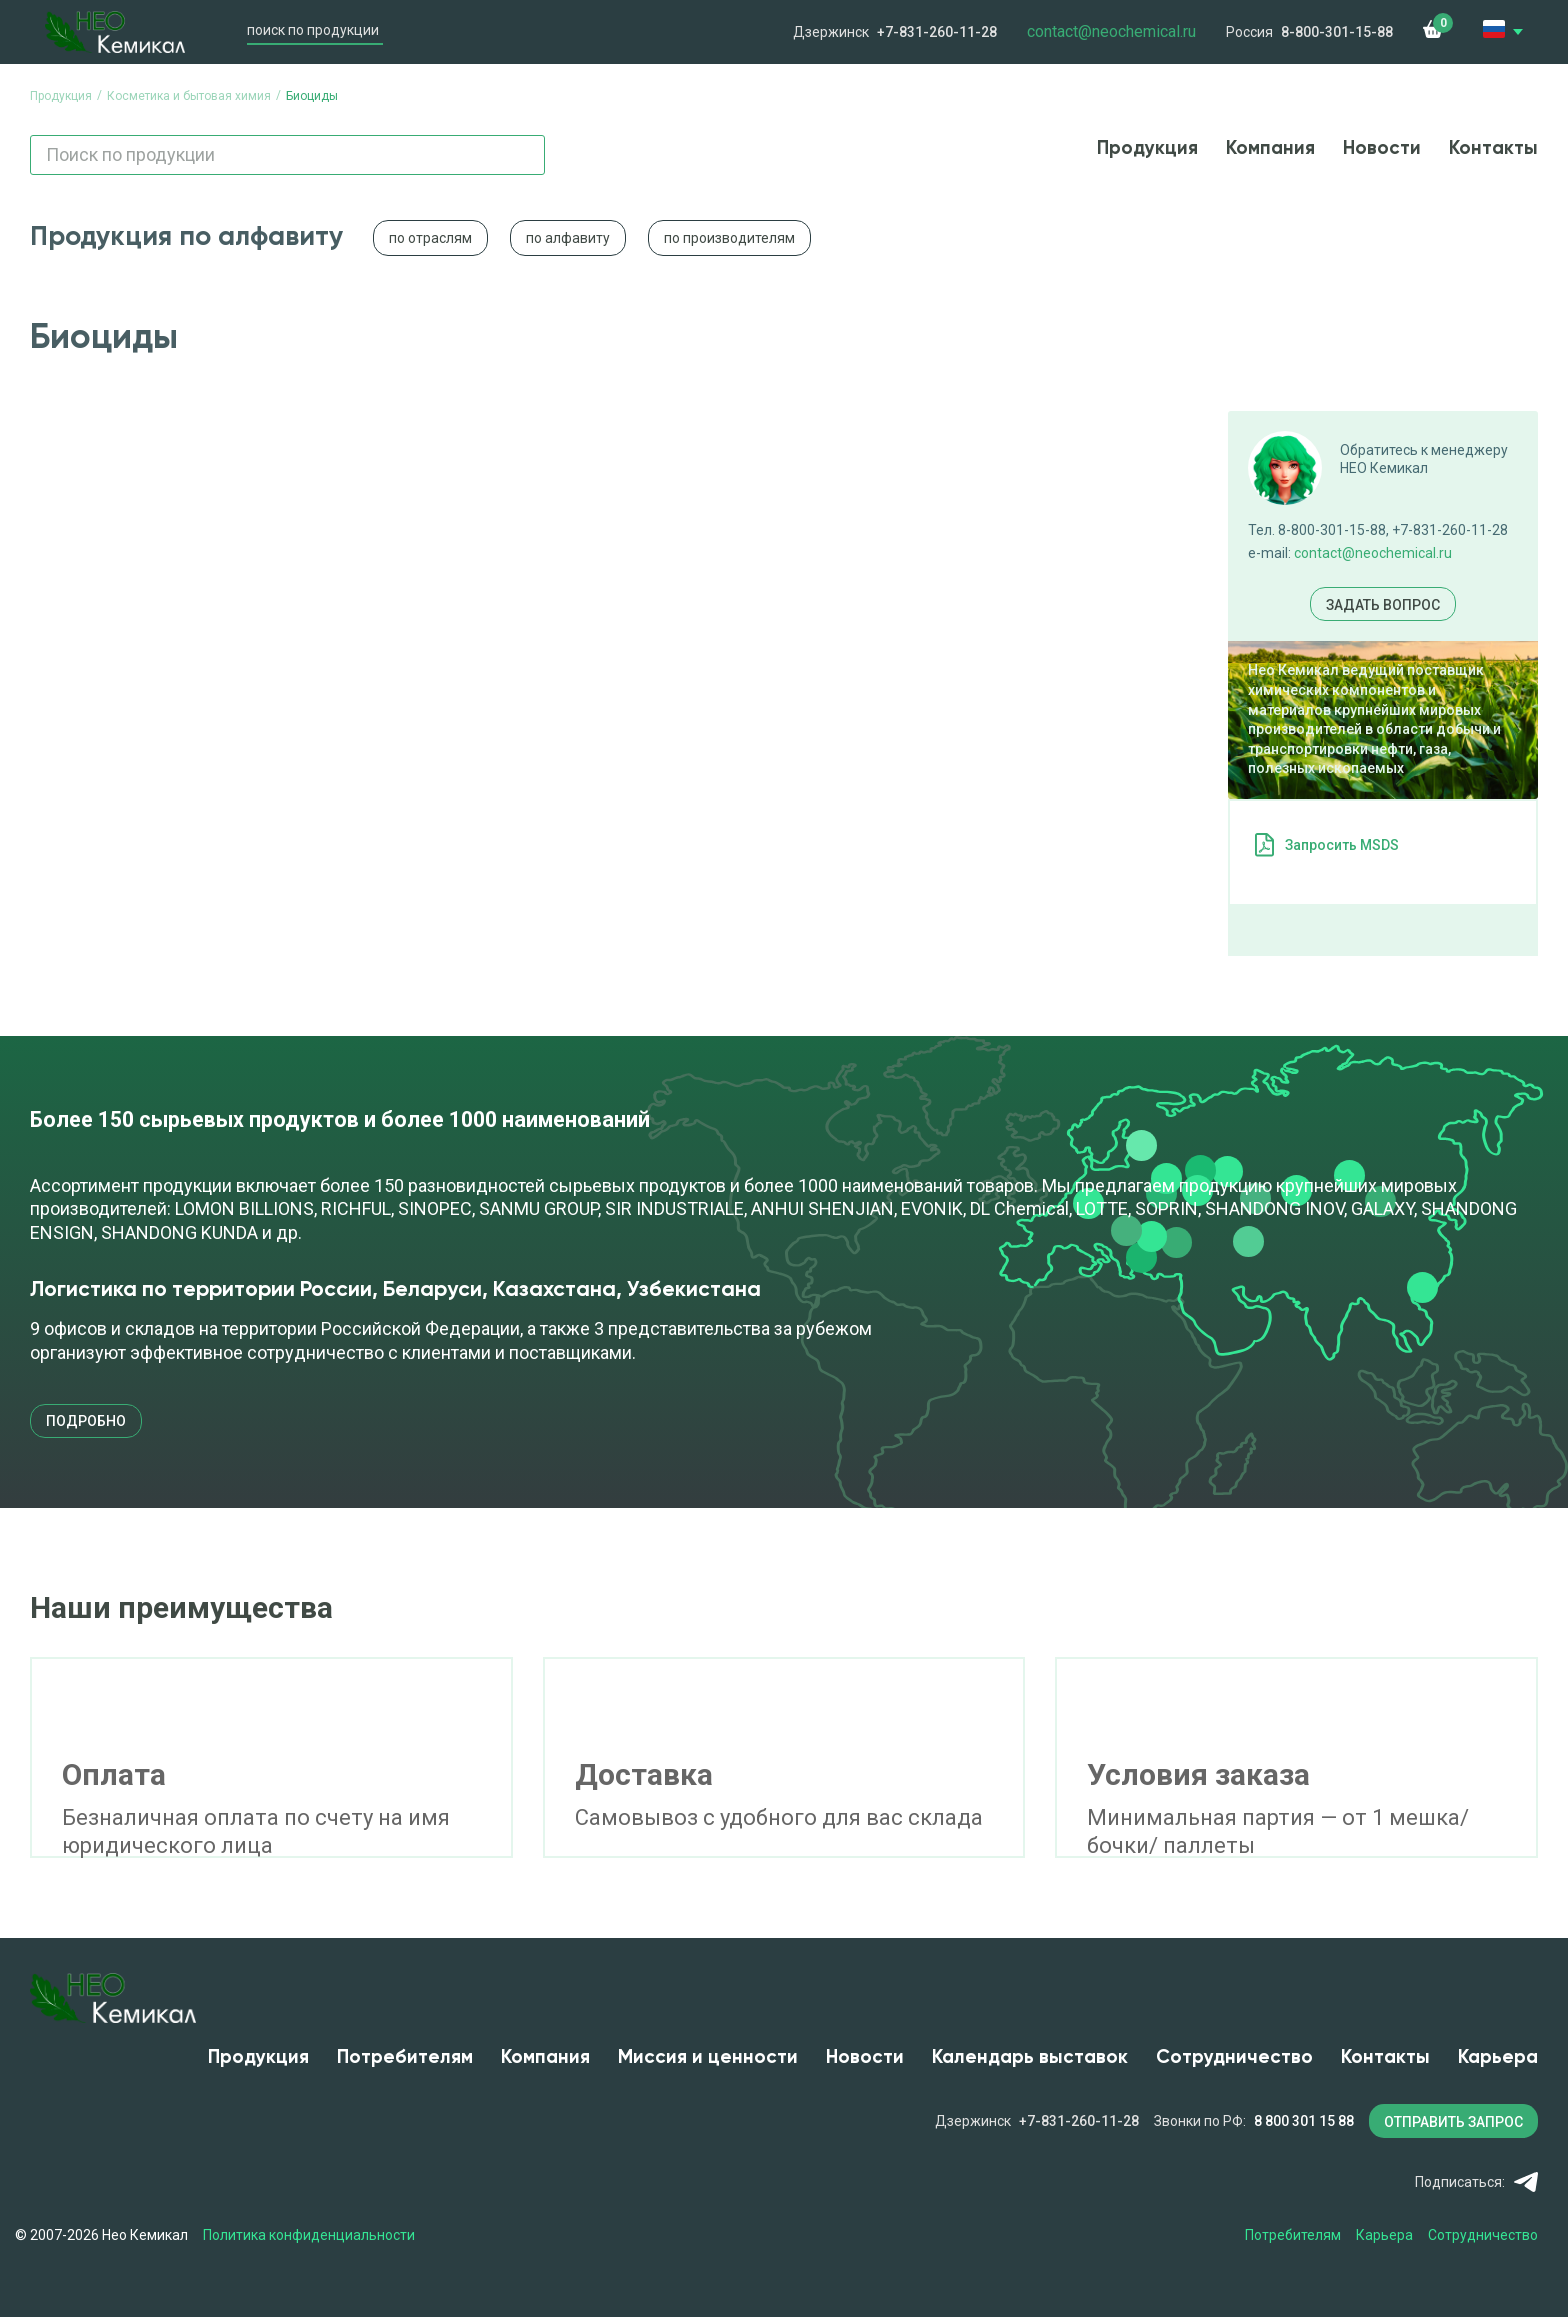  I want to click on по алфавиту, so click(568, 238).